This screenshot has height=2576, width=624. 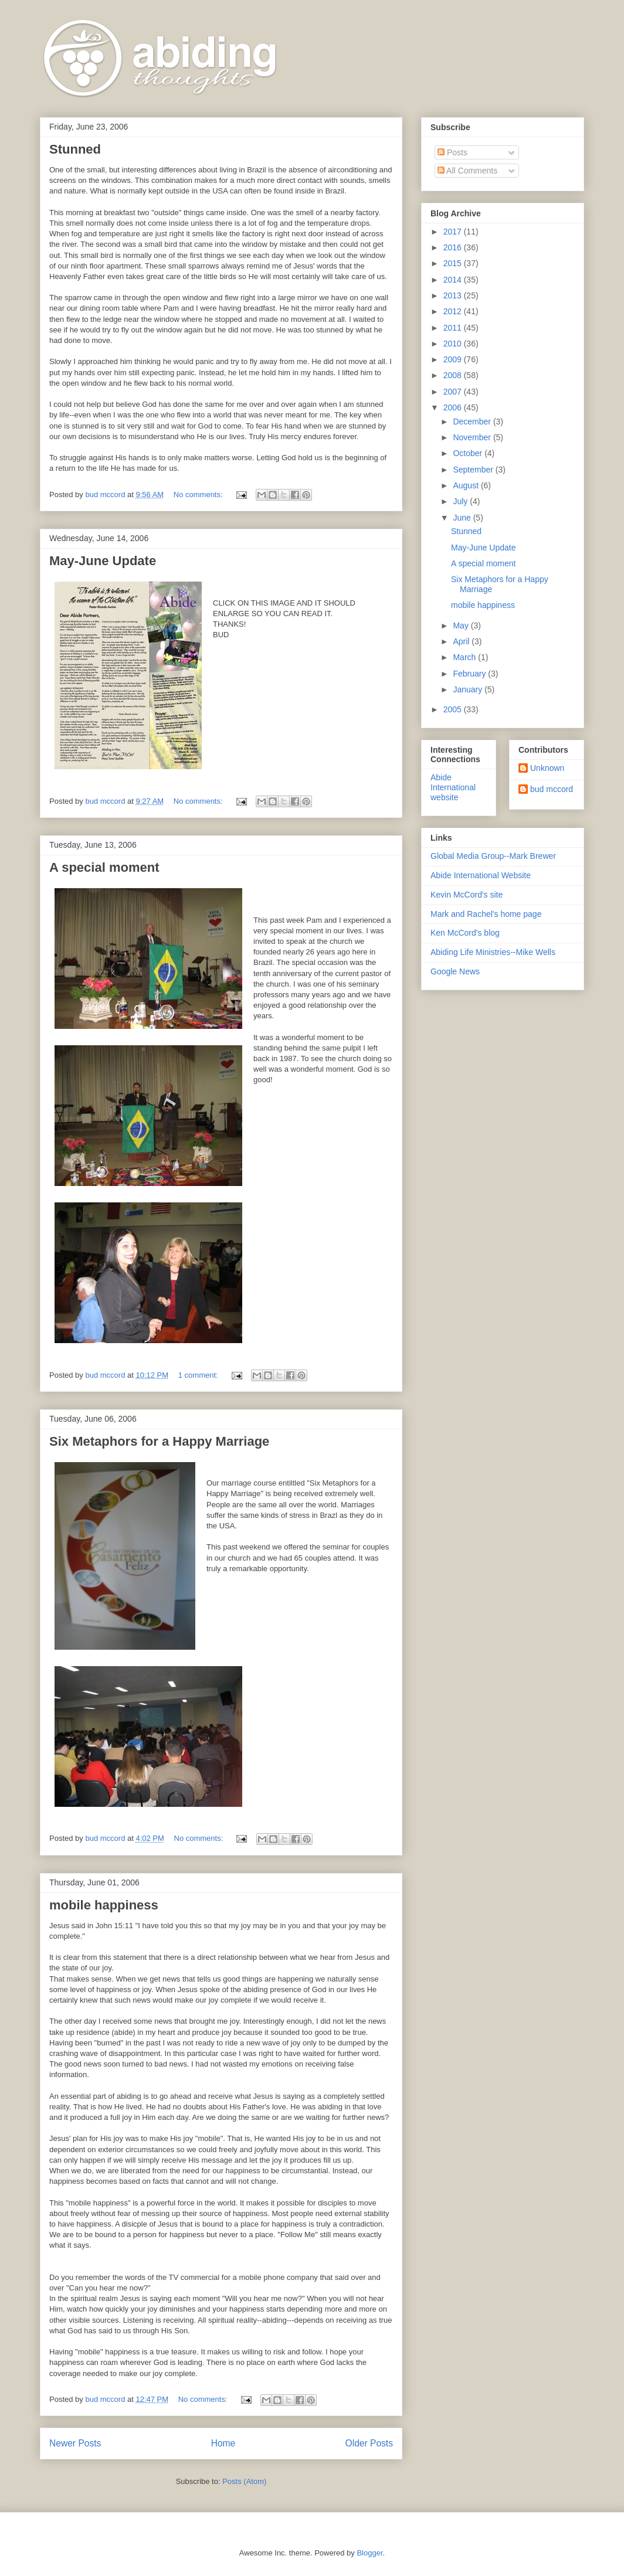 I want to click on January, so click(x=468, y=689).